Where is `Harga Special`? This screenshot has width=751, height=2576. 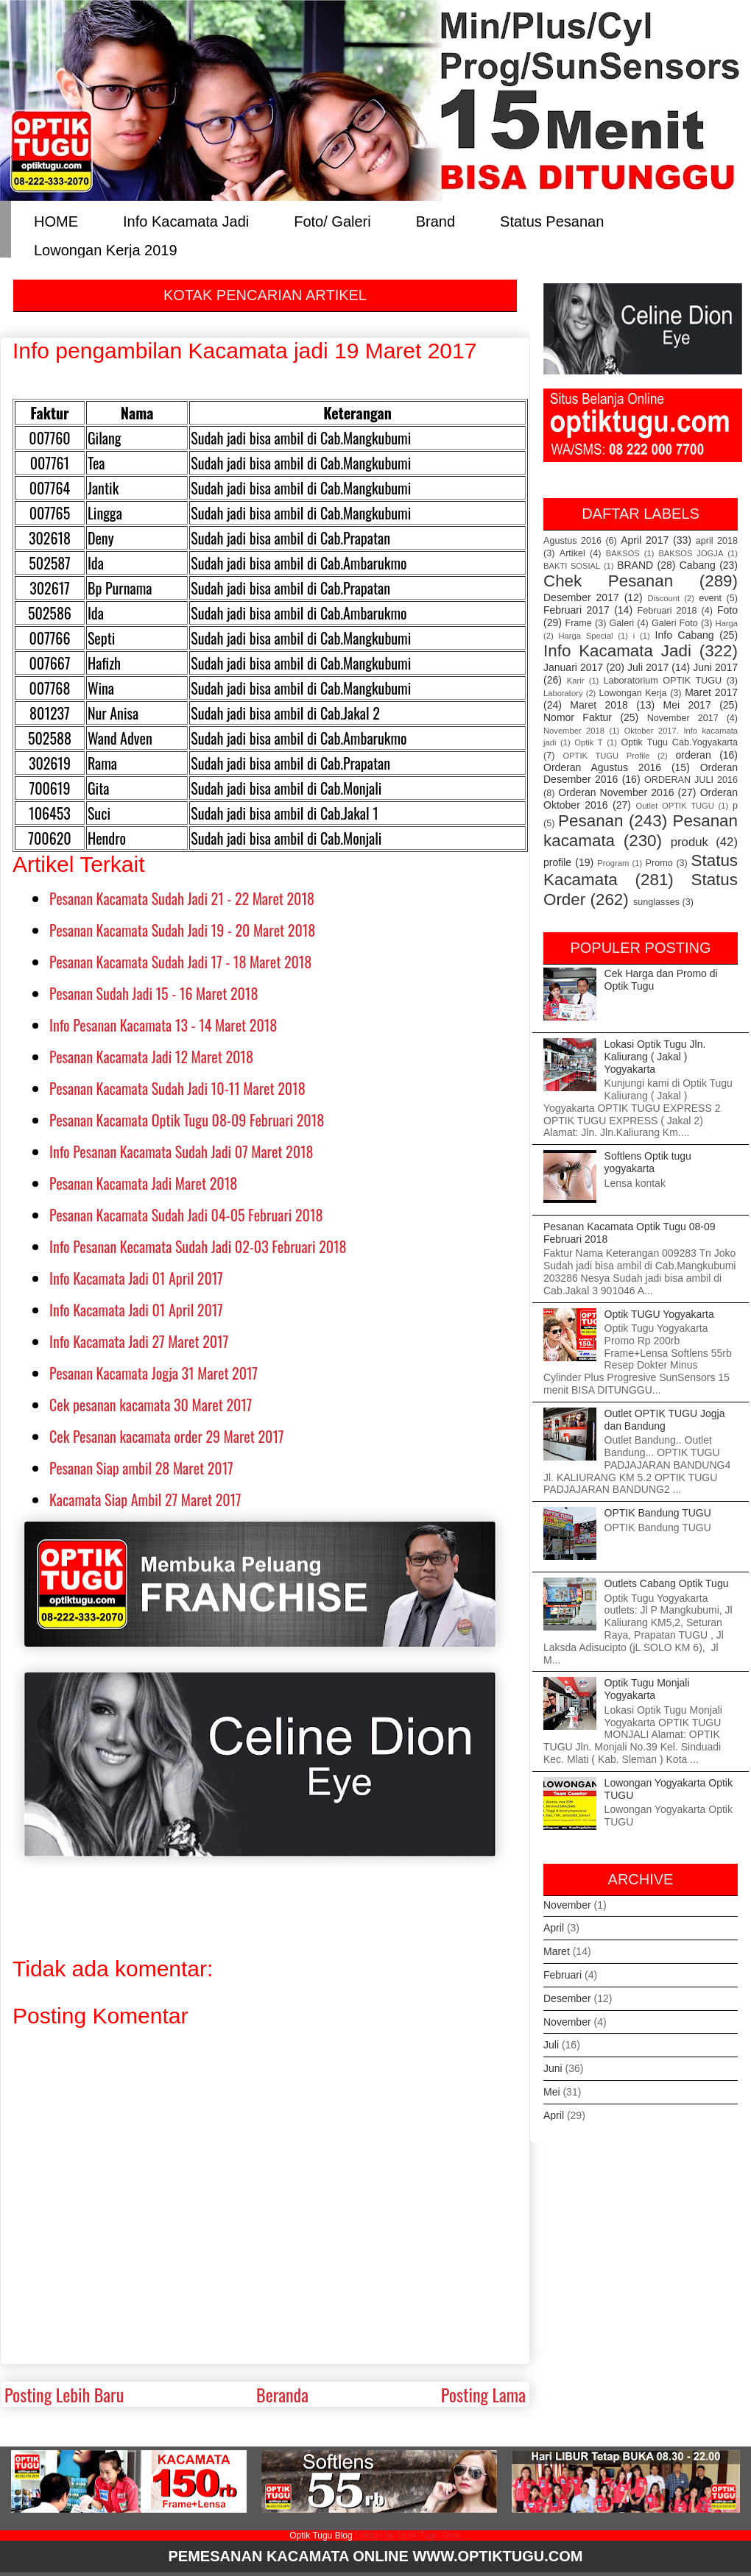 Harga Special is located at coordinates (586, 635).